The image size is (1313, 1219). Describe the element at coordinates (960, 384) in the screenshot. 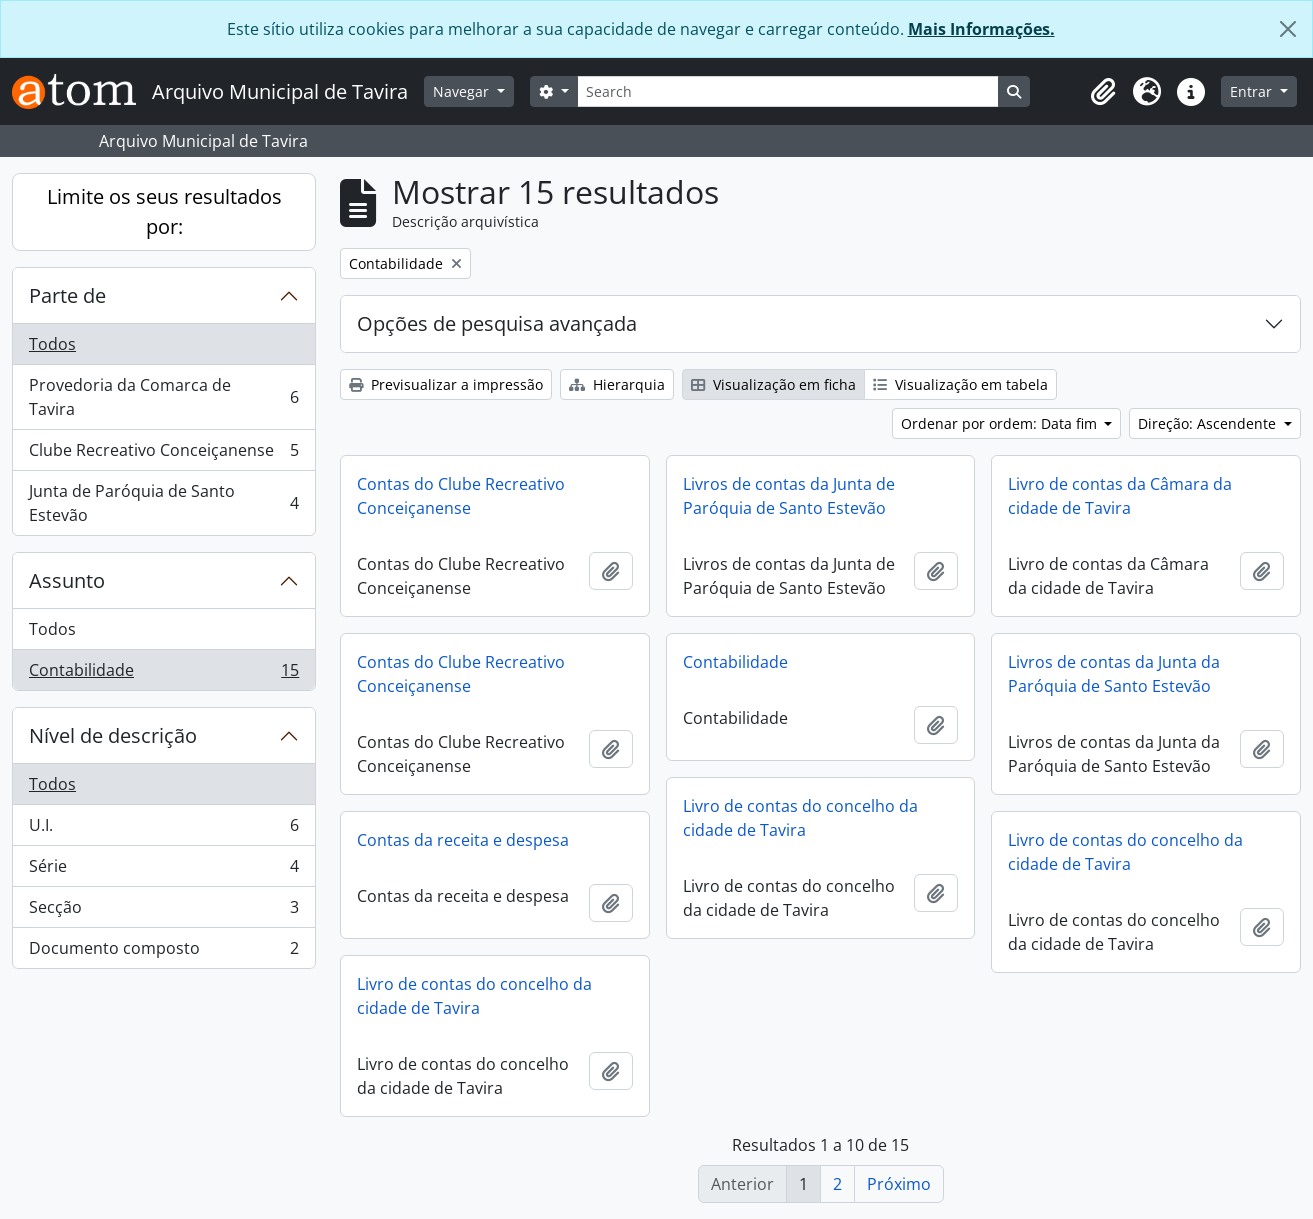

I see `Visualização em tabela` at that location.